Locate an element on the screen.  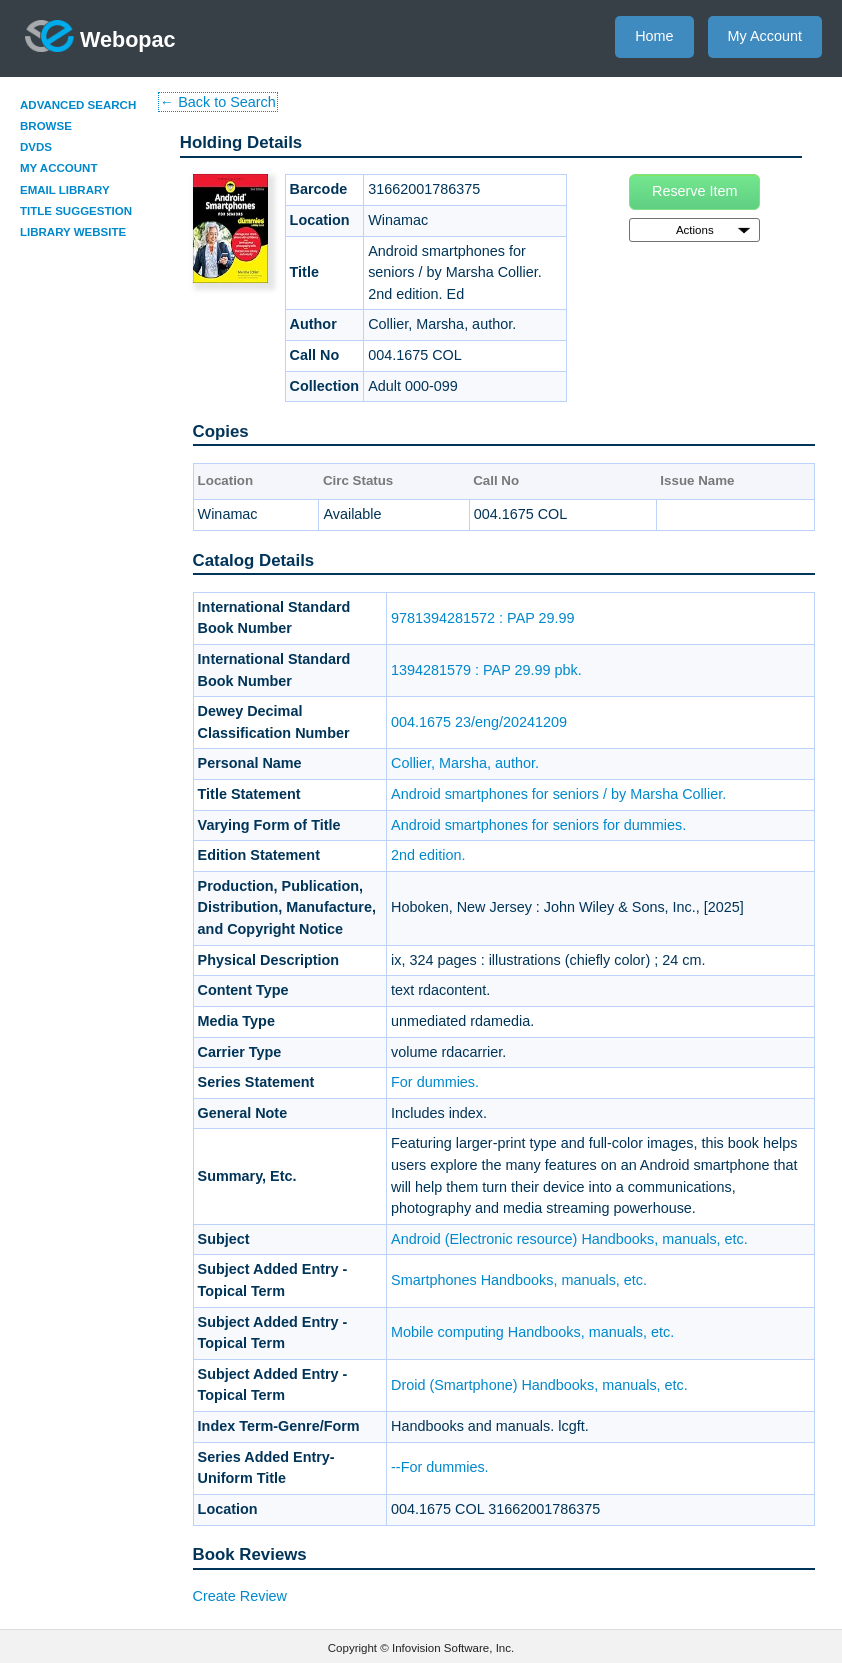
Android smartphones for seniors for dummies. is located at coordinates (538, 825).